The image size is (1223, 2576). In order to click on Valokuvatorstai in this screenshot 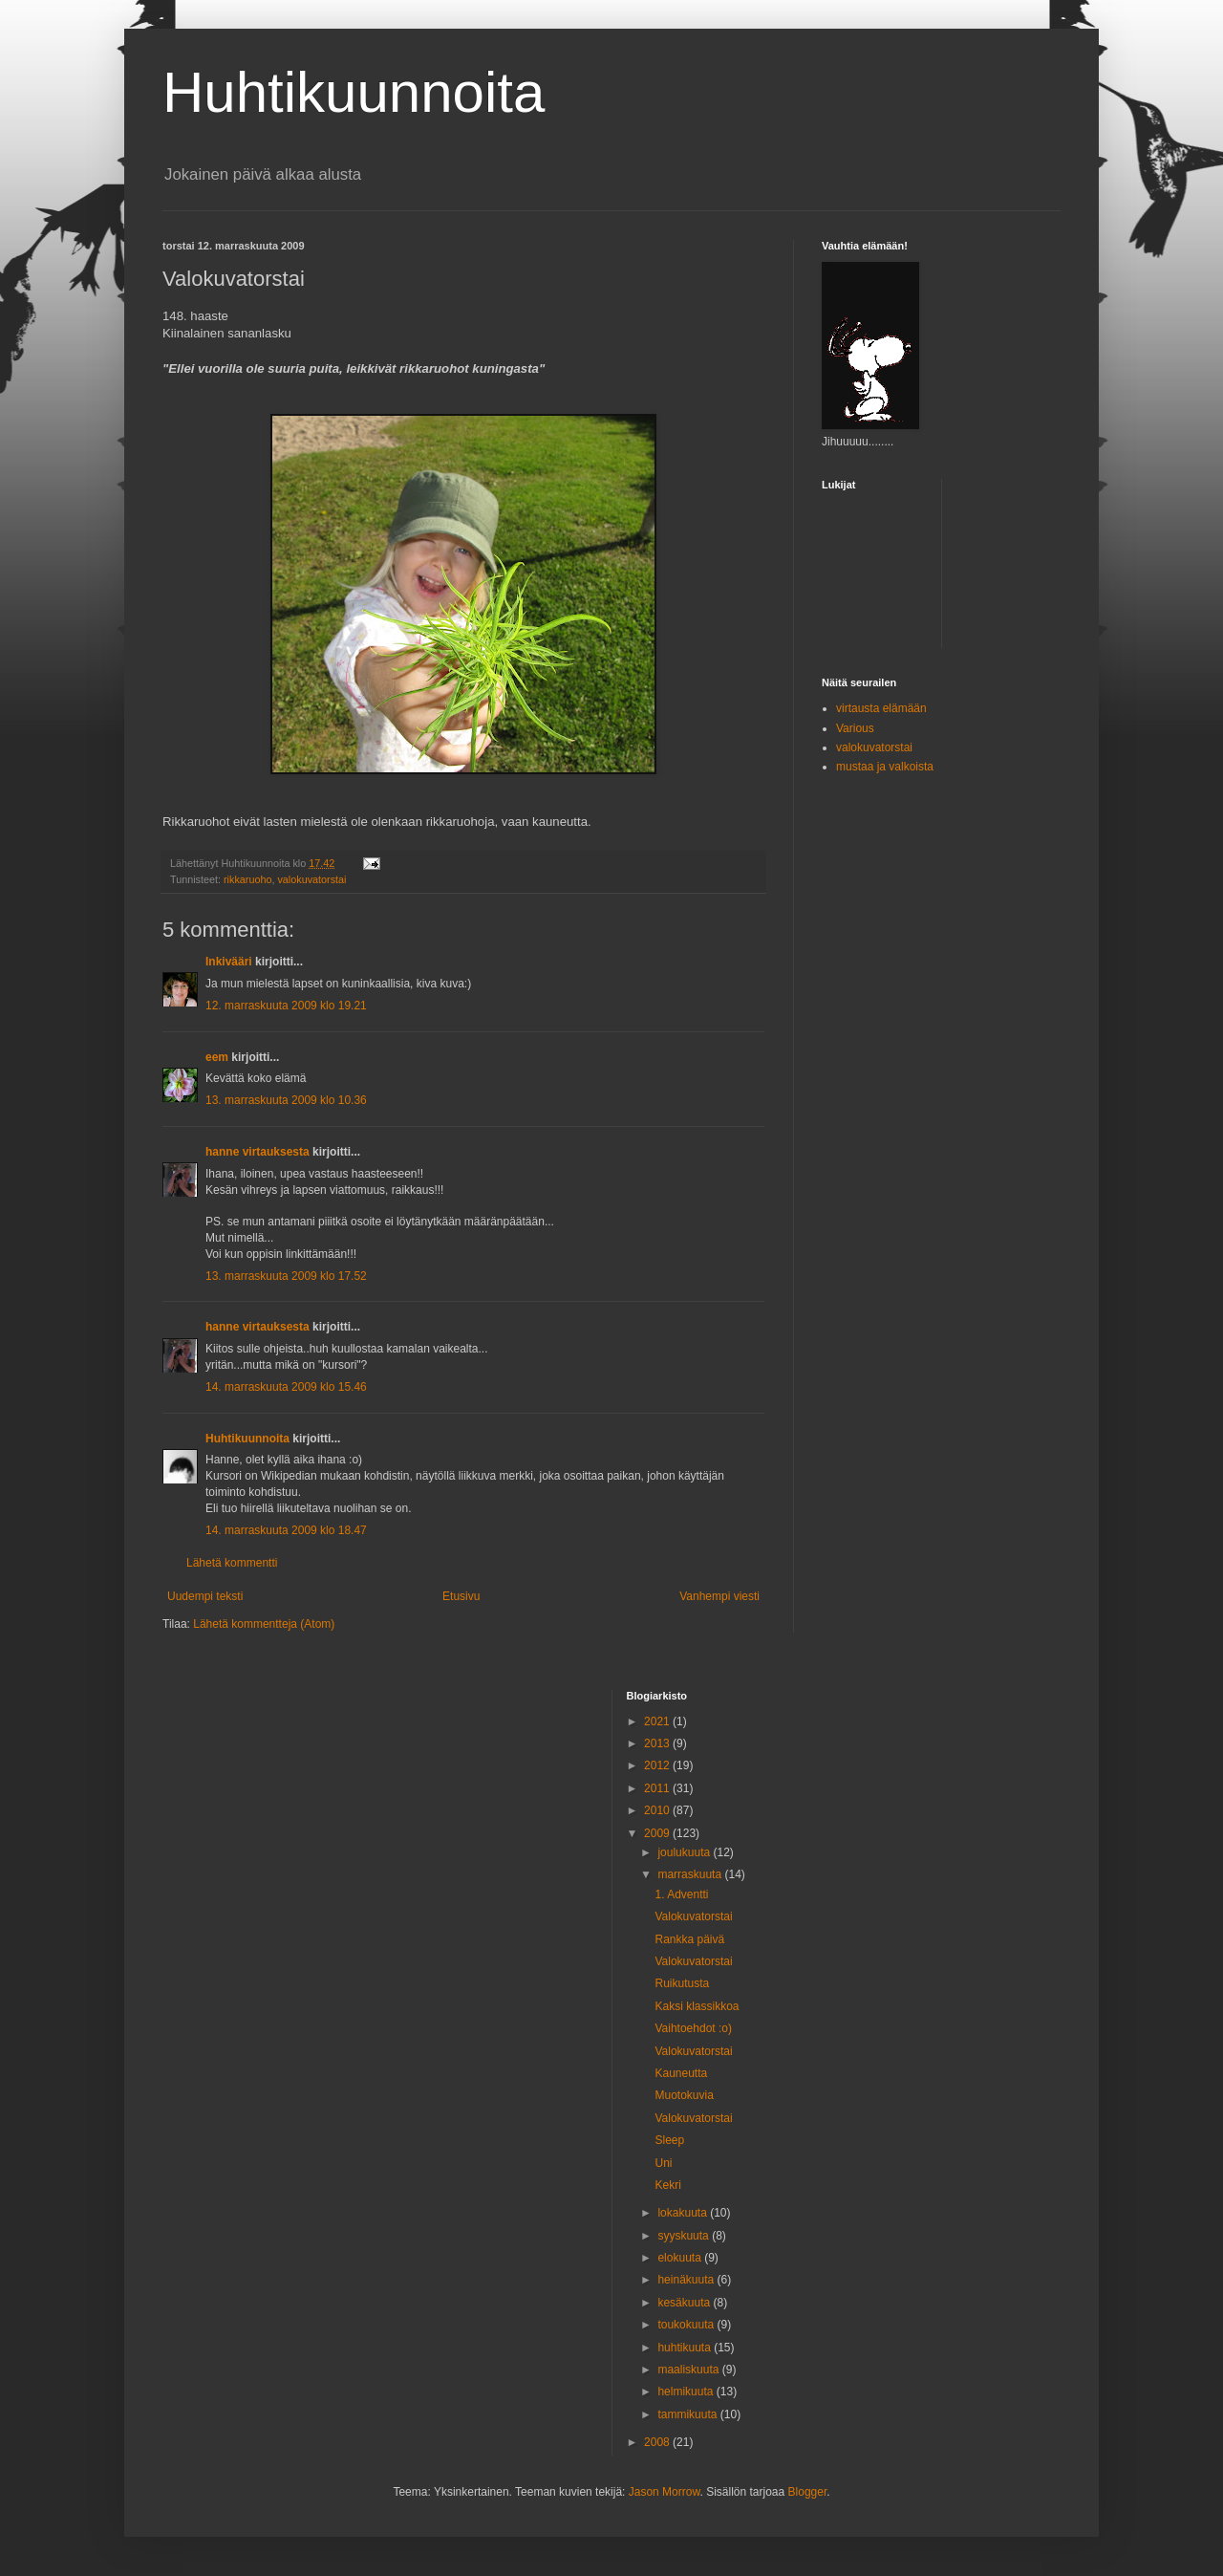, I will do `click(693, 1916)`.